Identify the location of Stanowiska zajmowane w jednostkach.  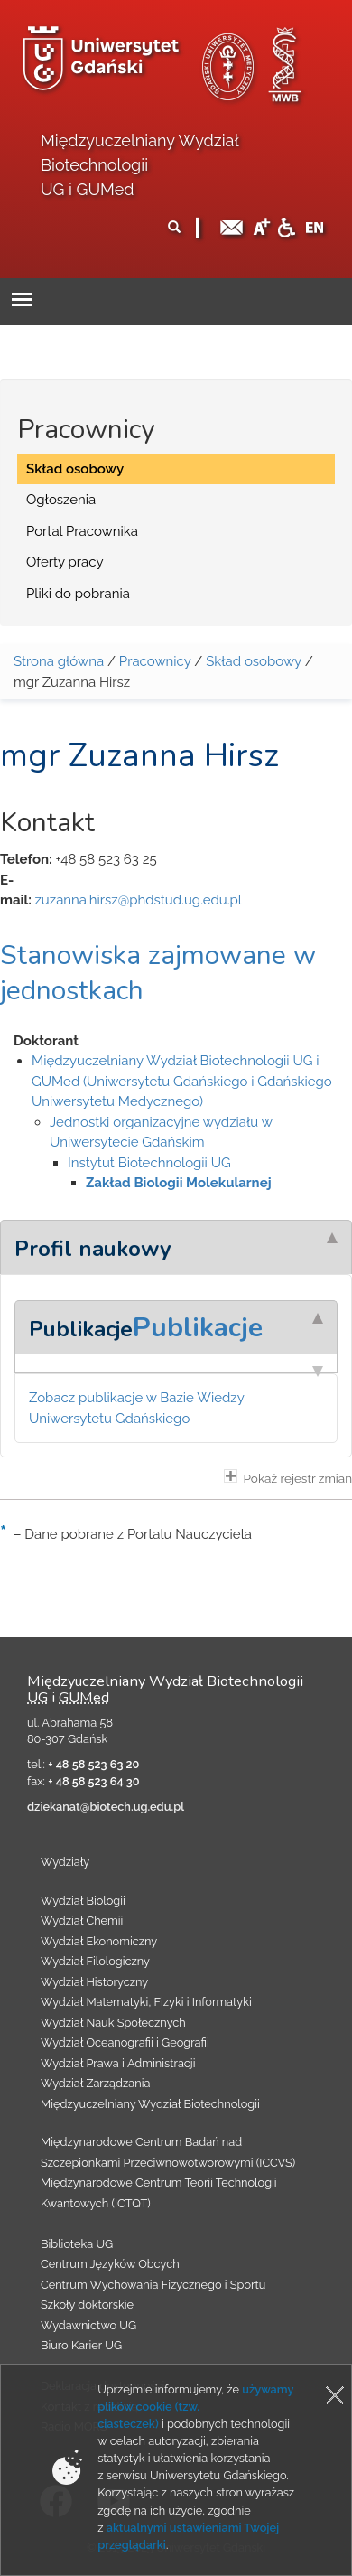
(158, 973).